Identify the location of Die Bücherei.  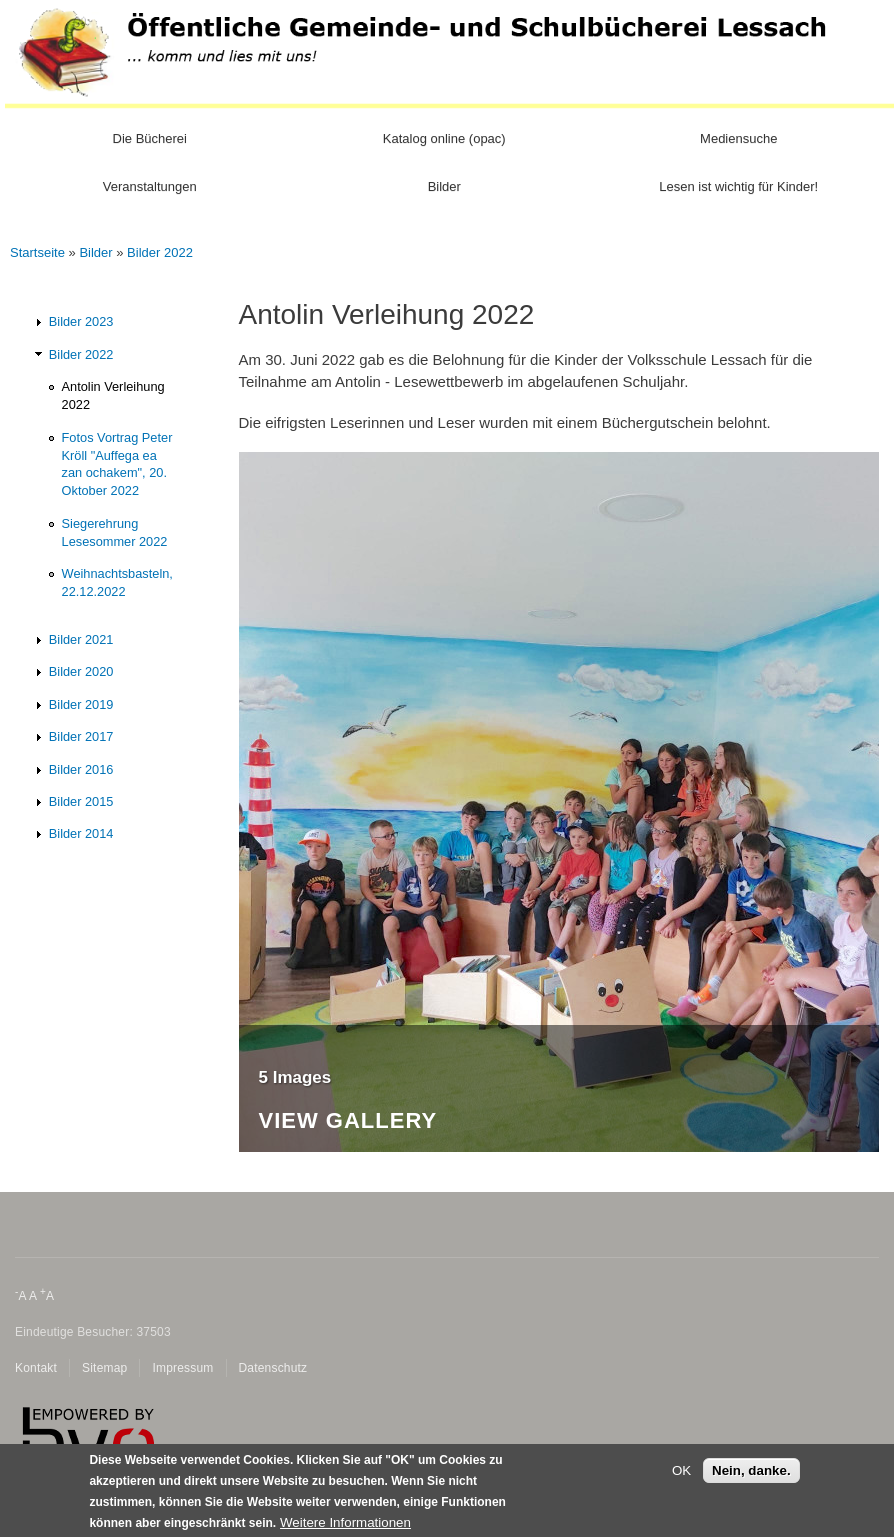
(150, 138).